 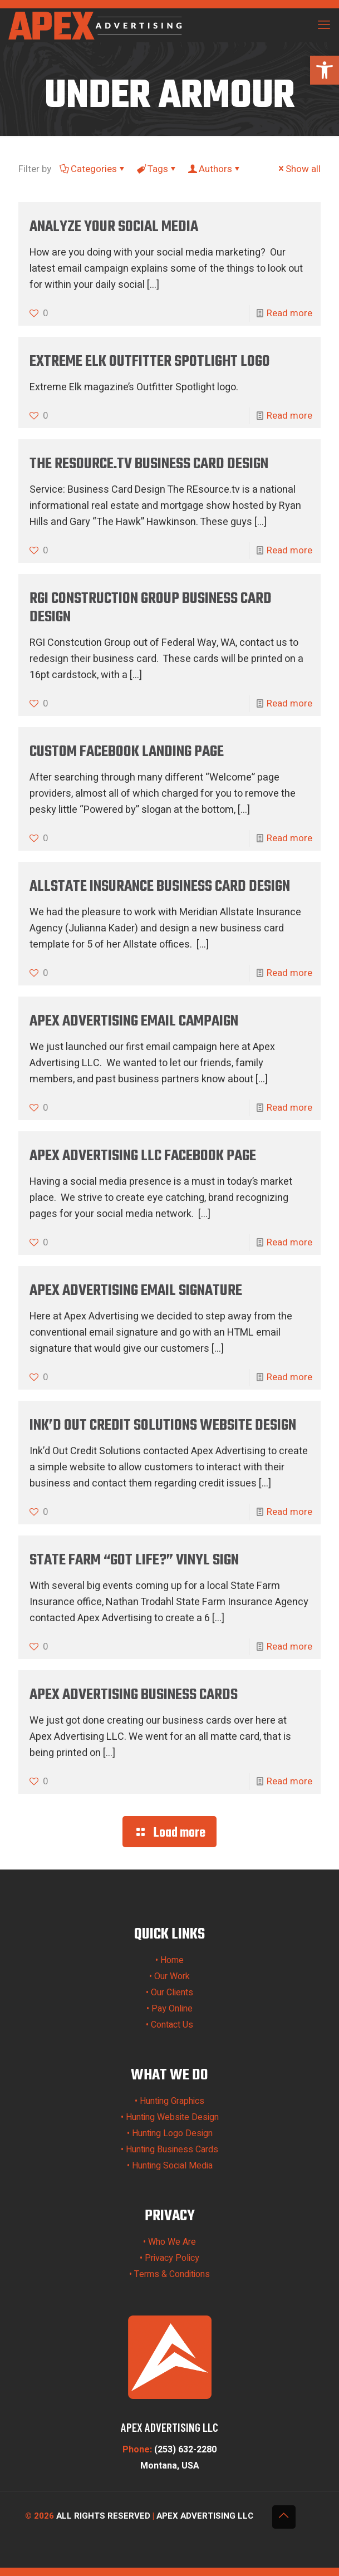 What do you see at coordinates (136, 1291) in the screenshot?
I see `Apex Advertising Email Signature` at bounding box center [136, 1291].